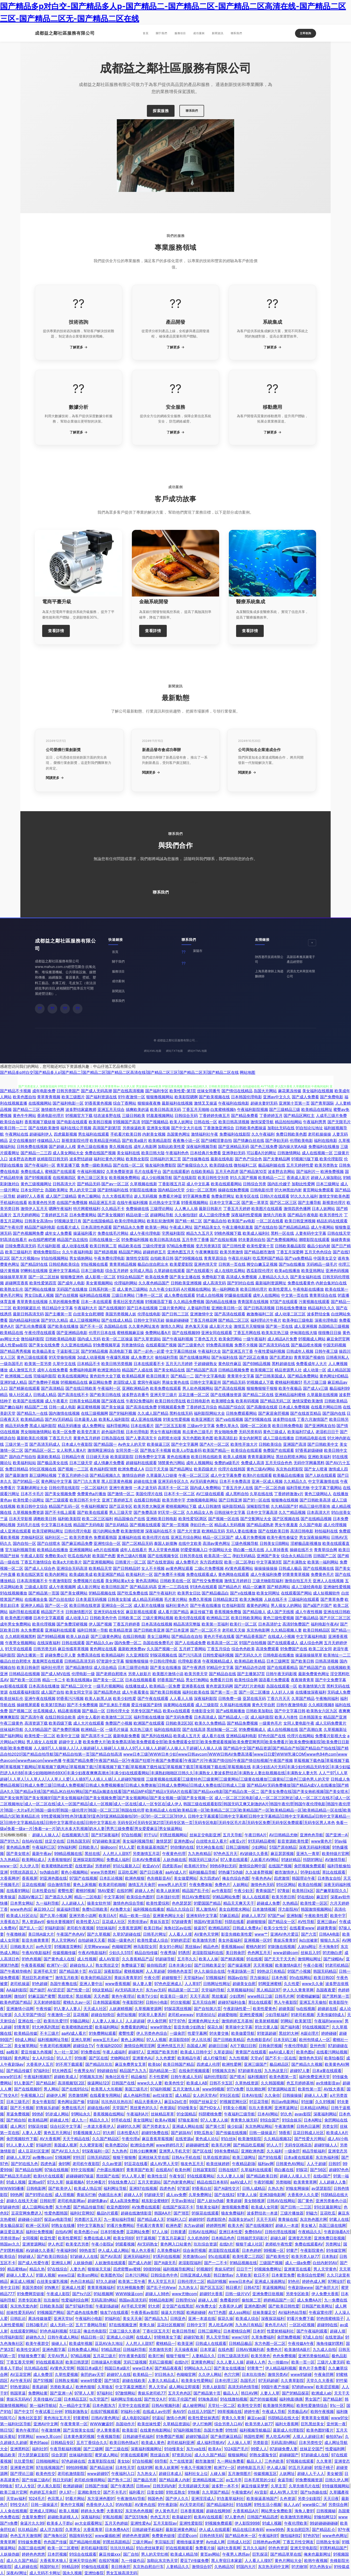 The width and height of the screenshot is (351, 2576). Describe the element at coordinates (165, 1431) in the screenshot. I see `男女午夜福利视频` at that location.